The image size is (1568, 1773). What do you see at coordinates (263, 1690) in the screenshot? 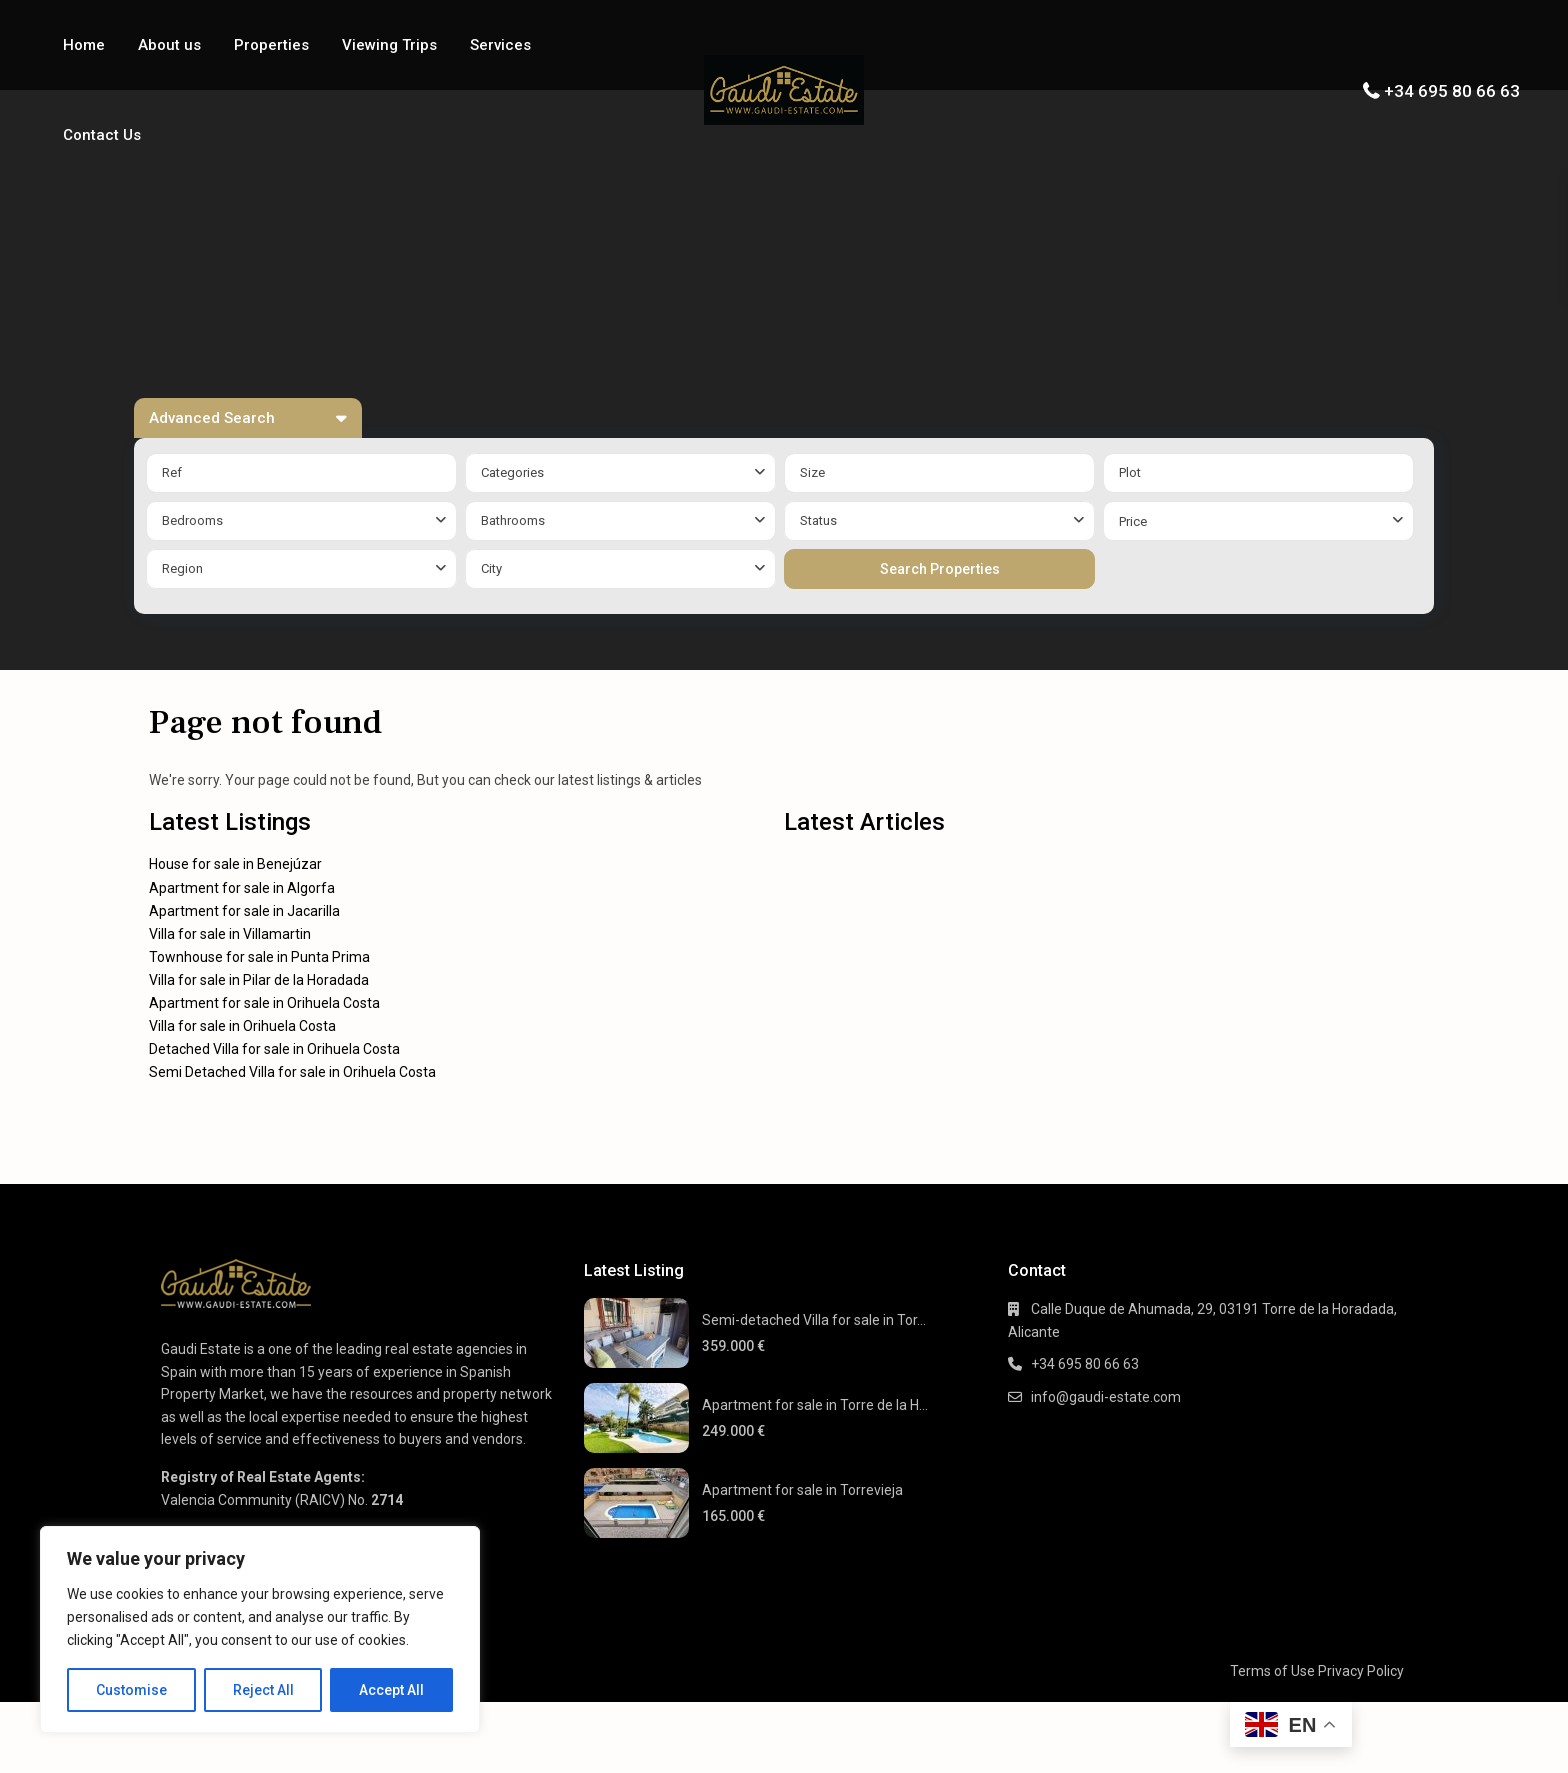
I see `Reject All` at bounding box center [263, 1690].